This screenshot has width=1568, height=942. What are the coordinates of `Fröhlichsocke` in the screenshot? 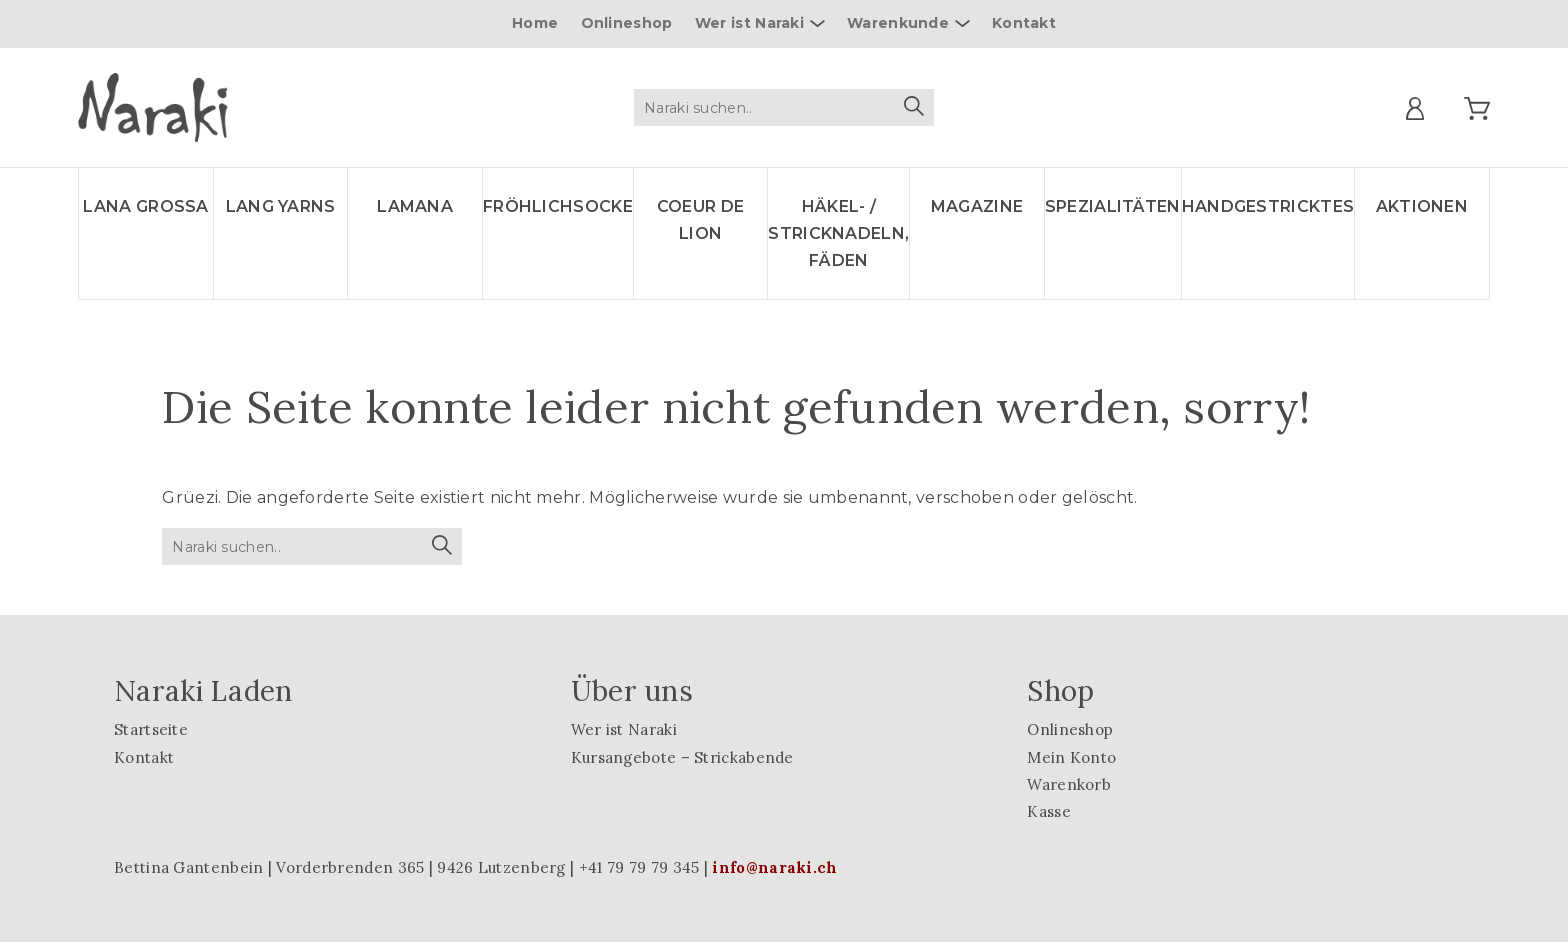 It's located at (558, 206).